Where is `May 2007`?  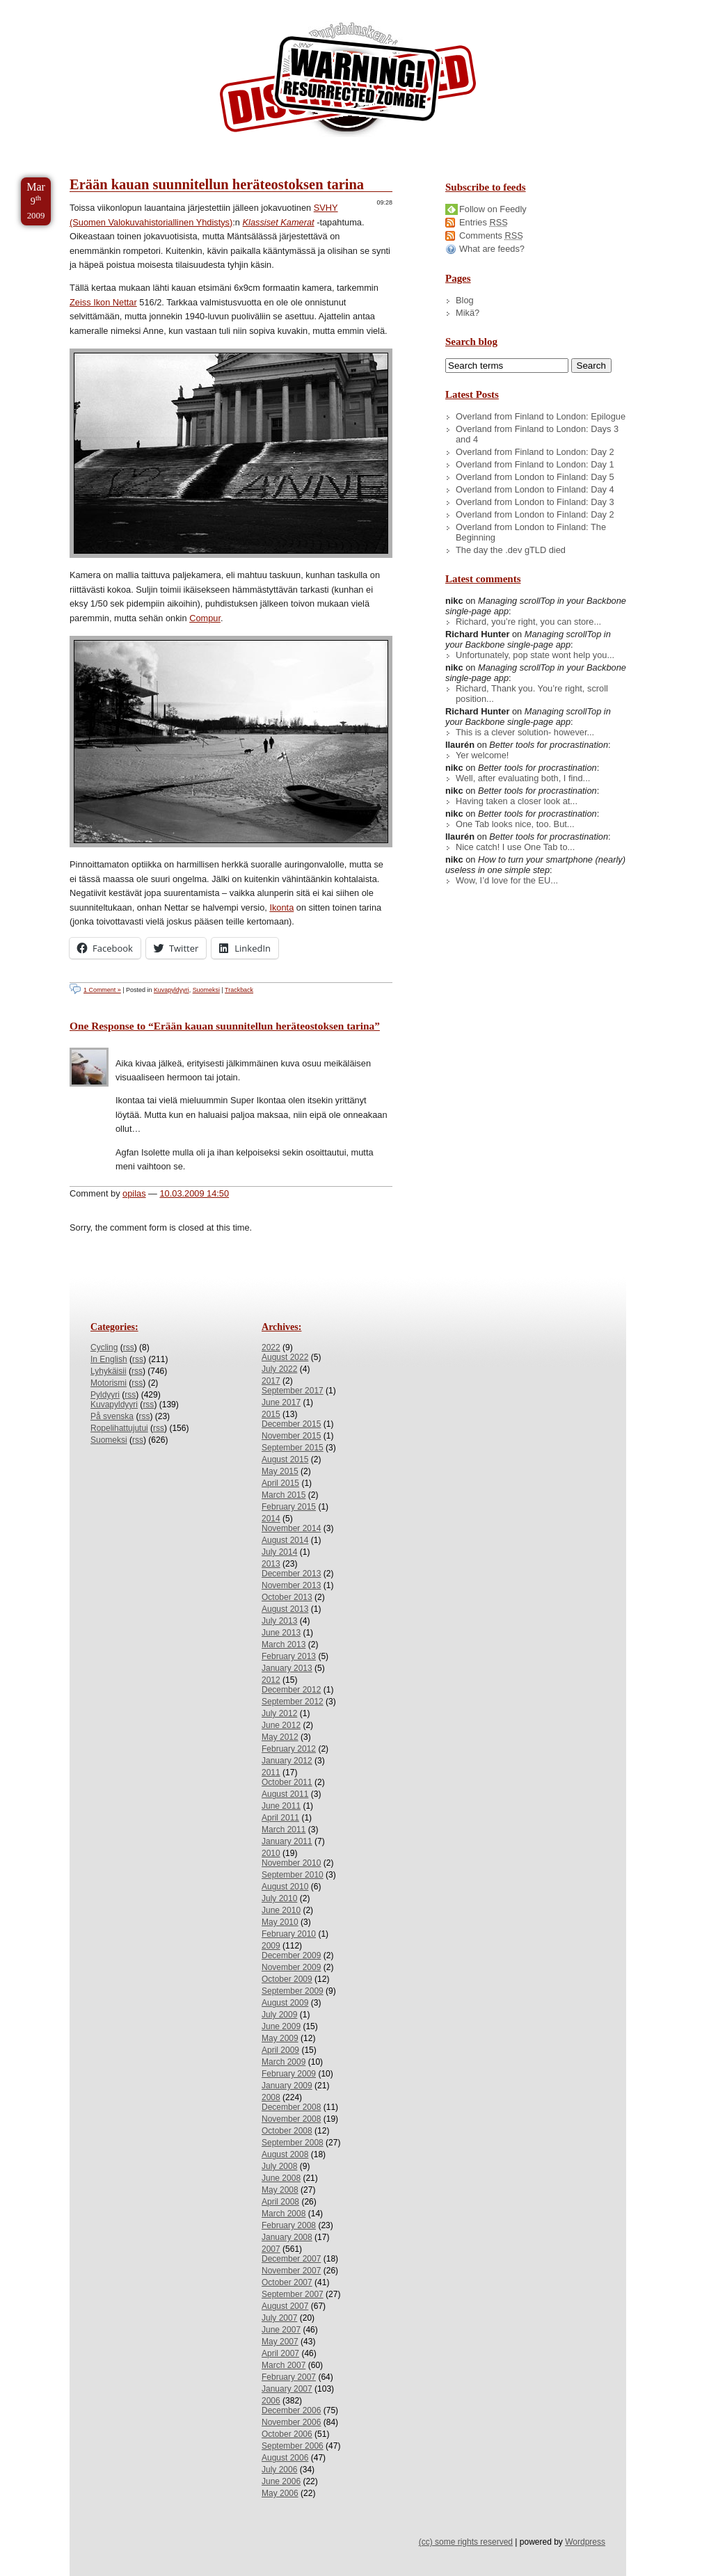
May 2007 is located at coordinates (280, 2341).